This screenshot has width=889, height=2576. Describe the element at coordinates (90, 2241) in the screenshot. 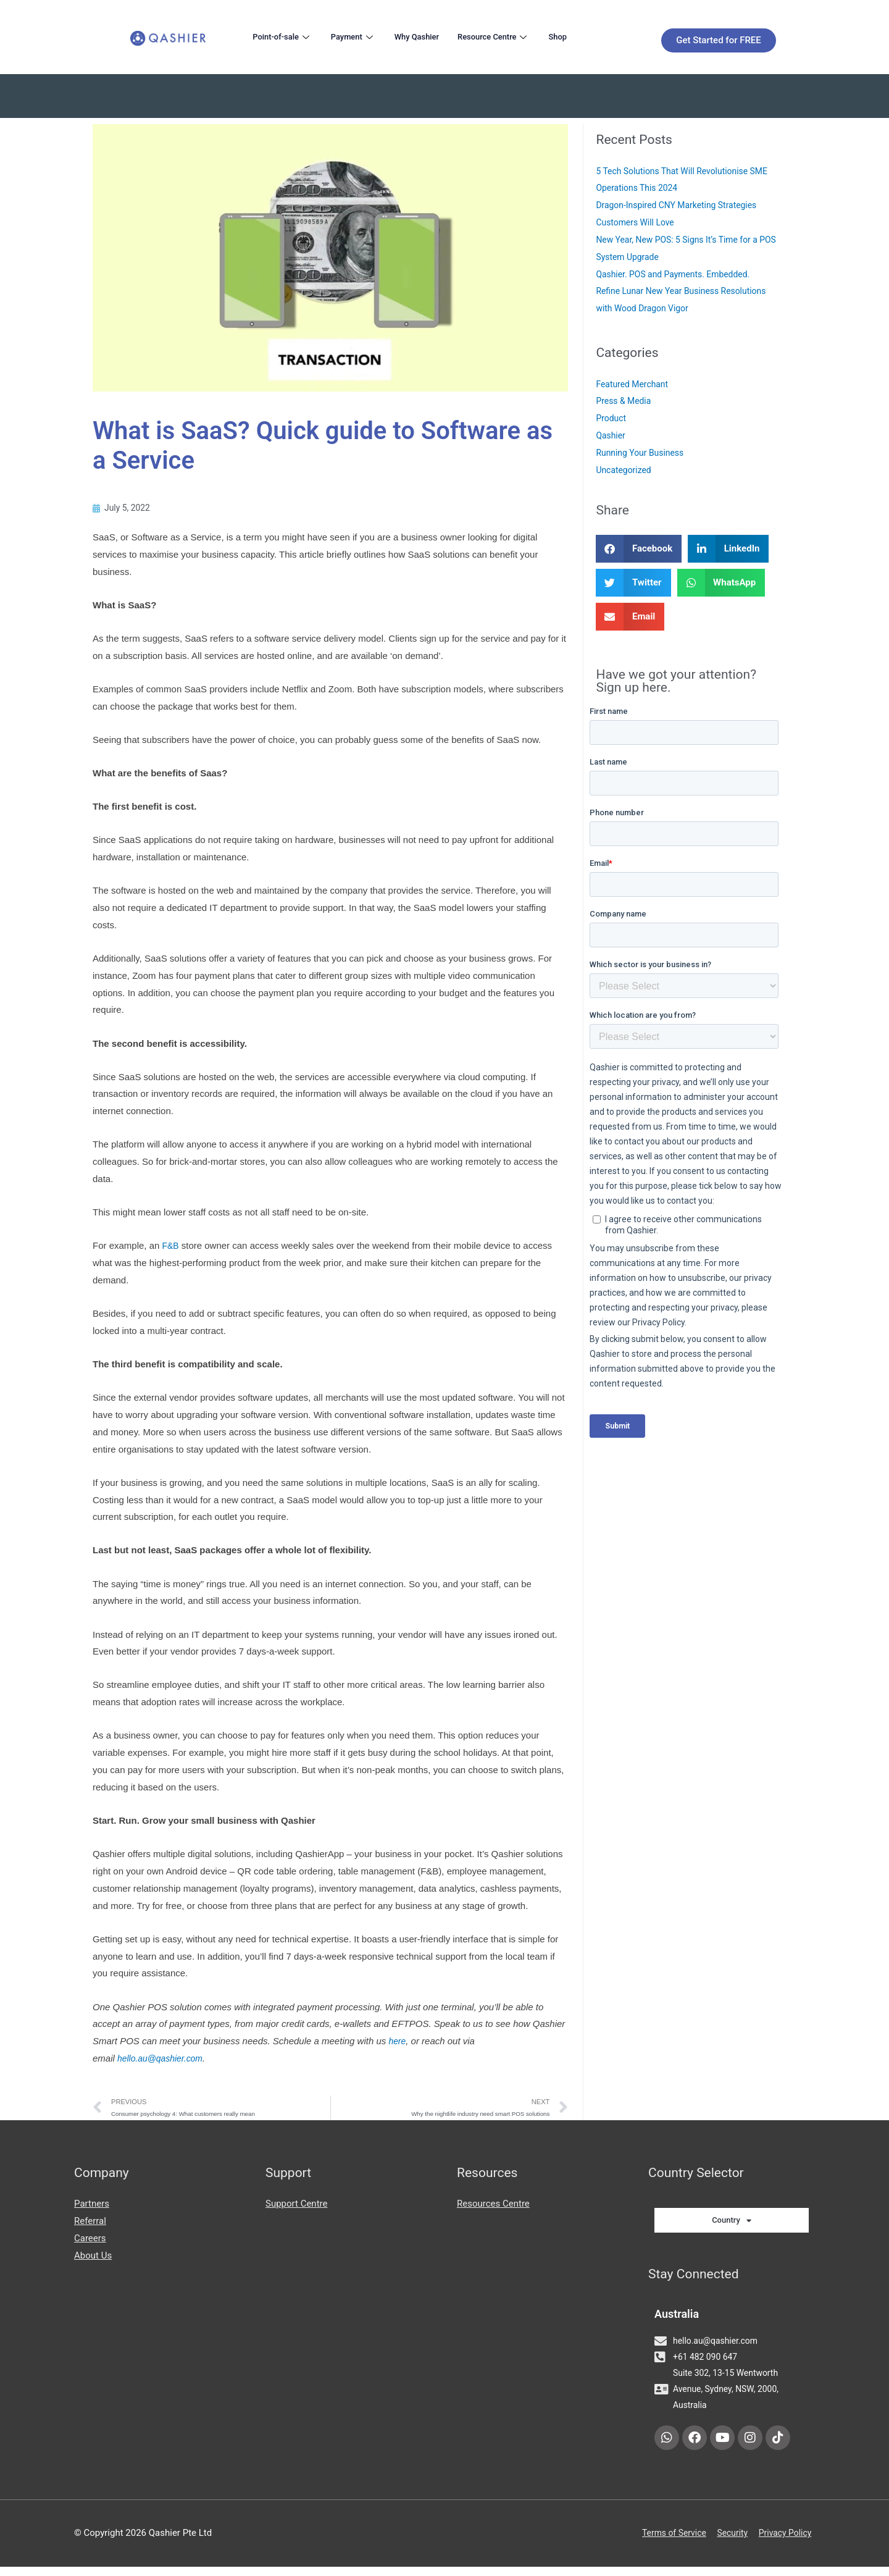

I see `Careers` at that location.